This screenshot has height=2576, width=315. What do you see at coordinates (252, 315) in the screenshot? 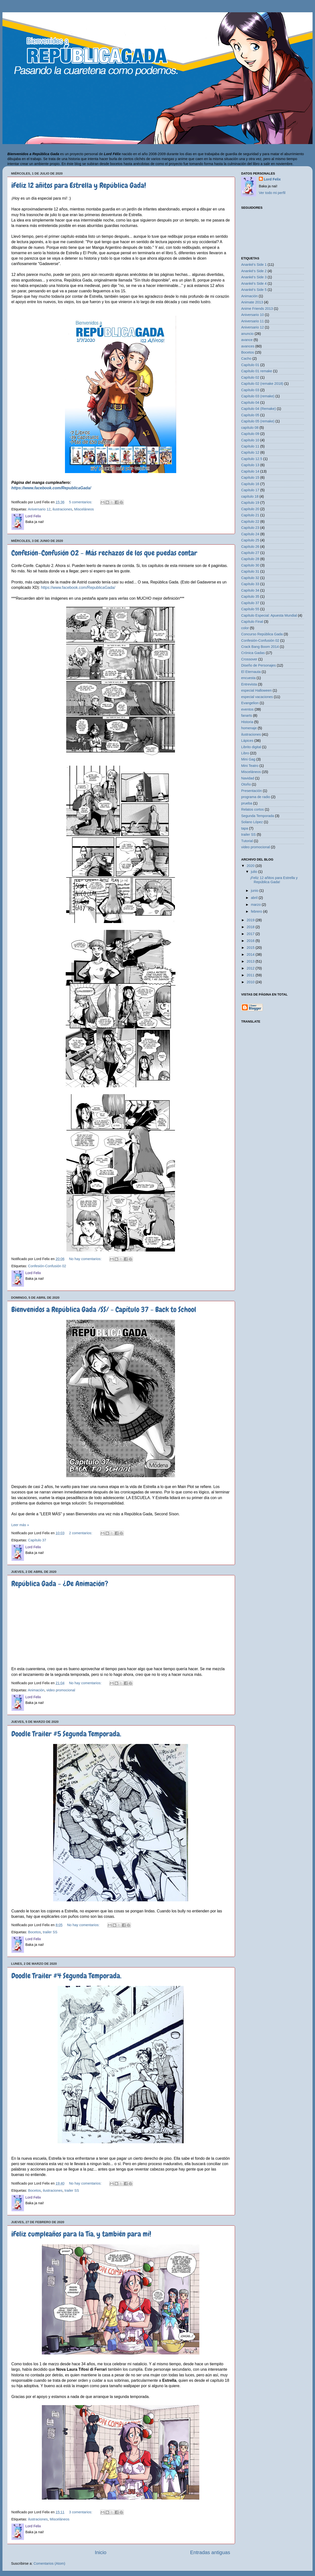
I see `Aniversario 10` at bounding box center [252, 315].